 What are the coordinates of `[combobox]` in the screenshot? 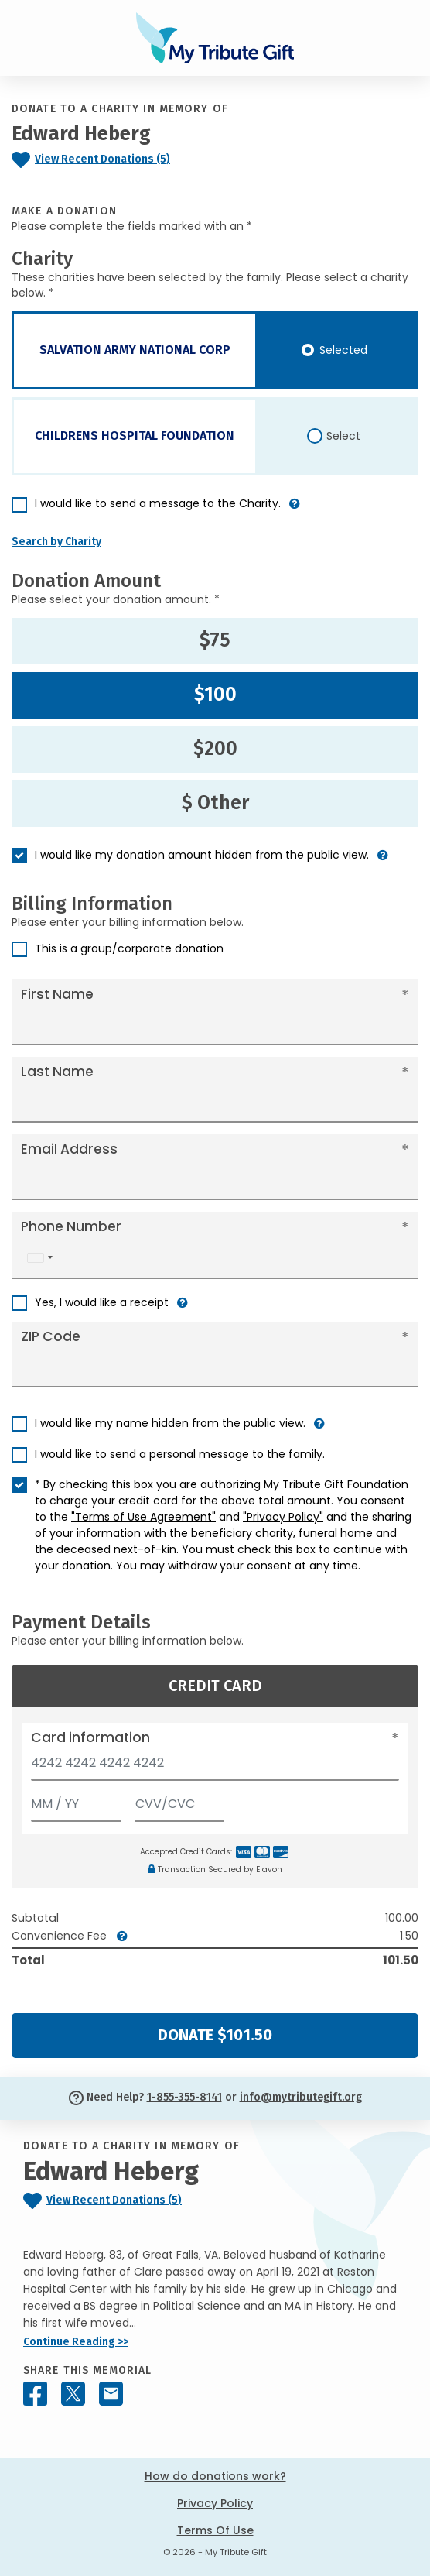 It's located at (39, 1258).